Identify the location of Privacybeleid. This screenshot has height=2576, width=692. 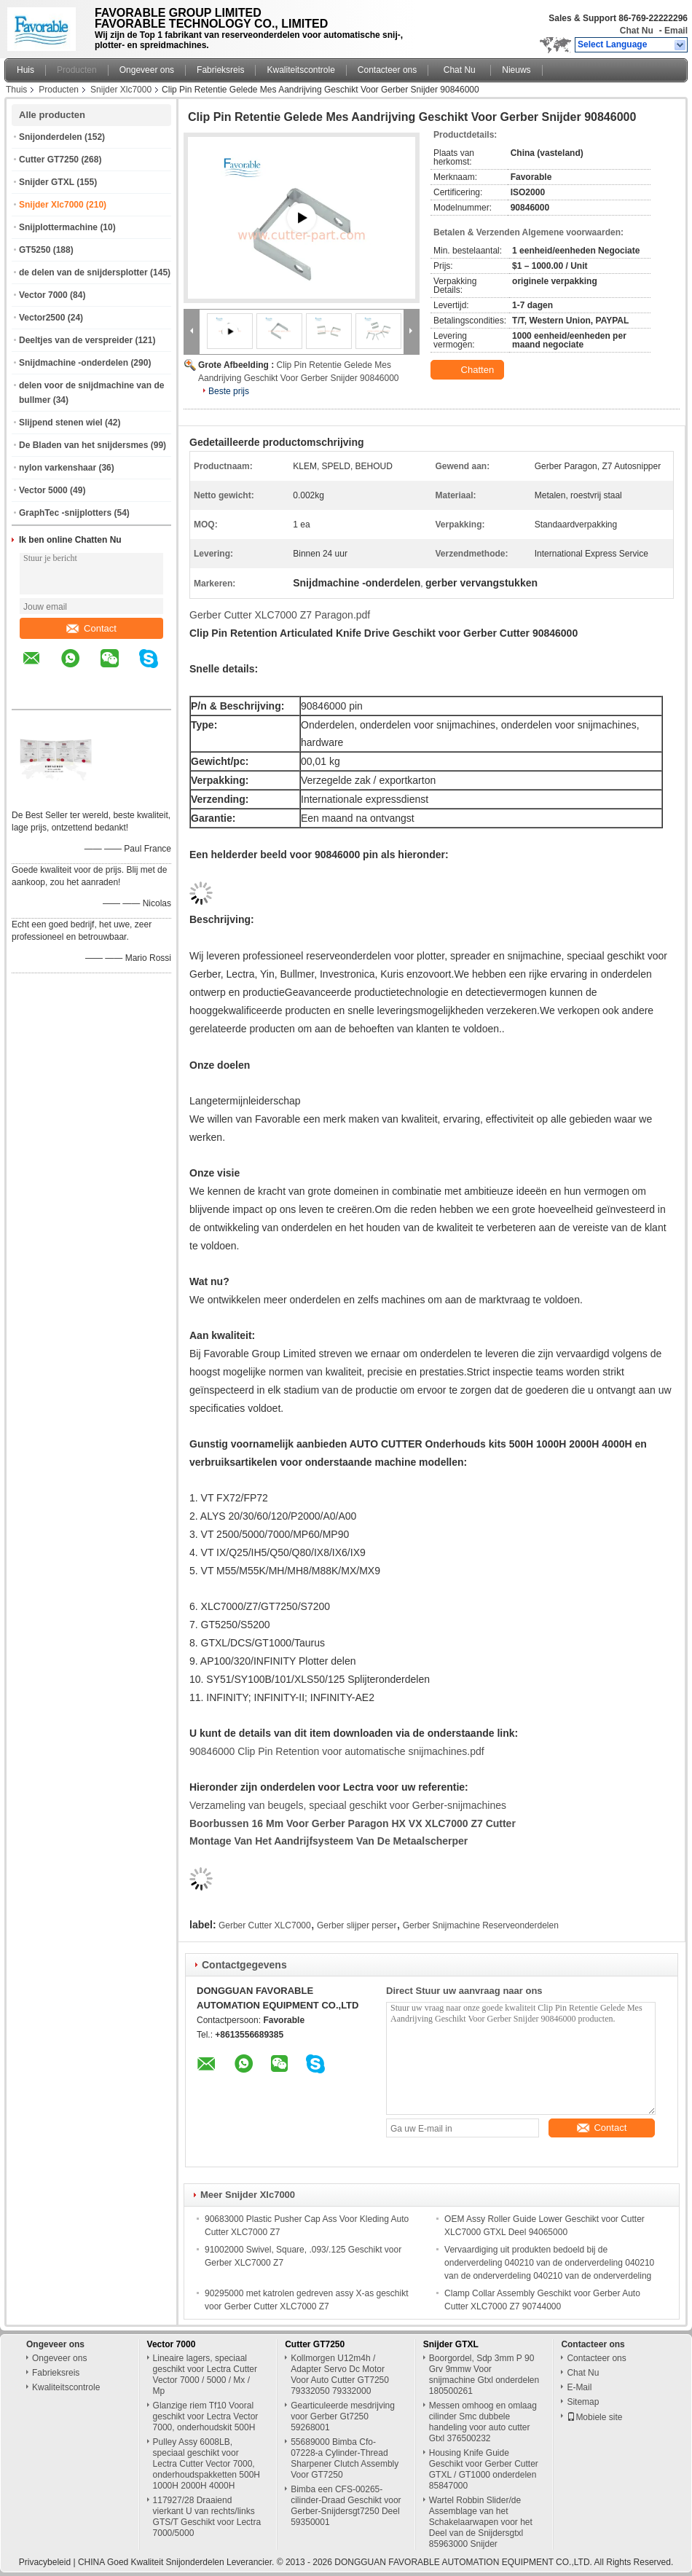
(45, 2562).